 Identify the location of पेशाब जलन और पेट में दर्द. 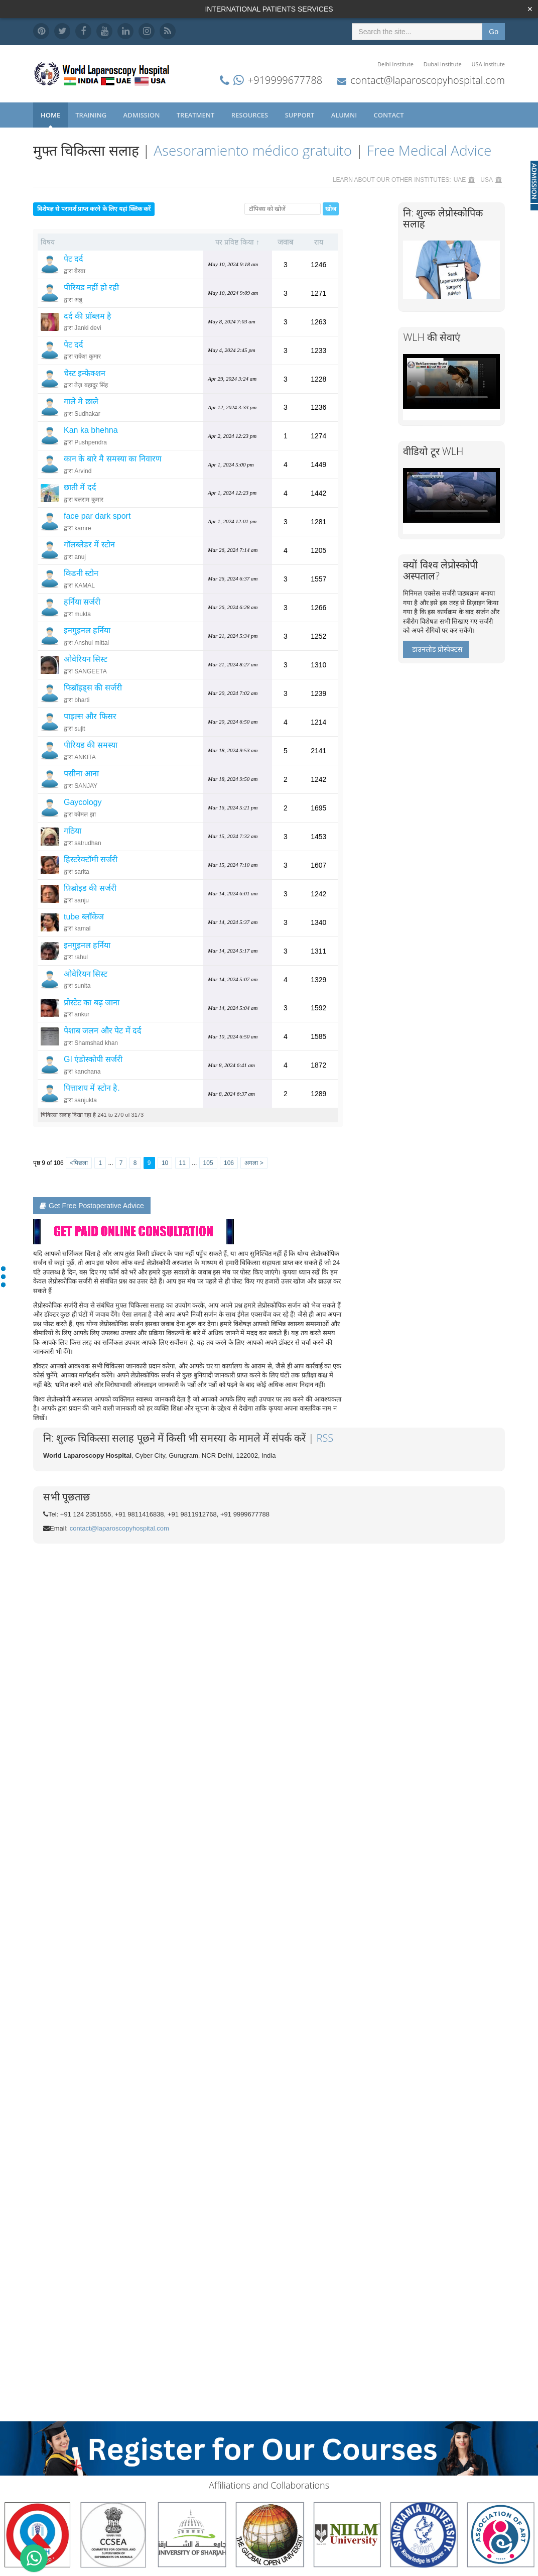
(103, 1030).